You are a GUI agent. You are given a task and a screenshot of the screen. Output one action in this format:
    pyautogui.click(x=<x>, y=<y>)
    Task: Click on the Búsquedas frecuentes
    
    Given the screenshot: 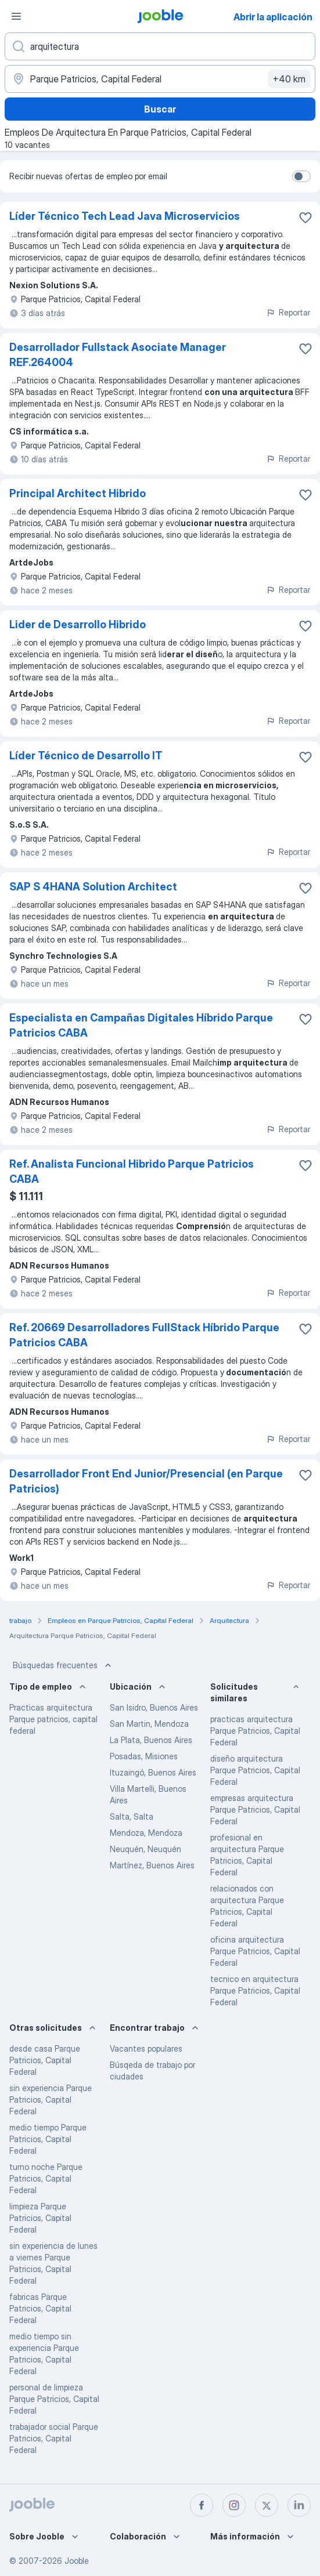 What is the action you would take?
    pyautogui.click(x=63, y=1665)
    